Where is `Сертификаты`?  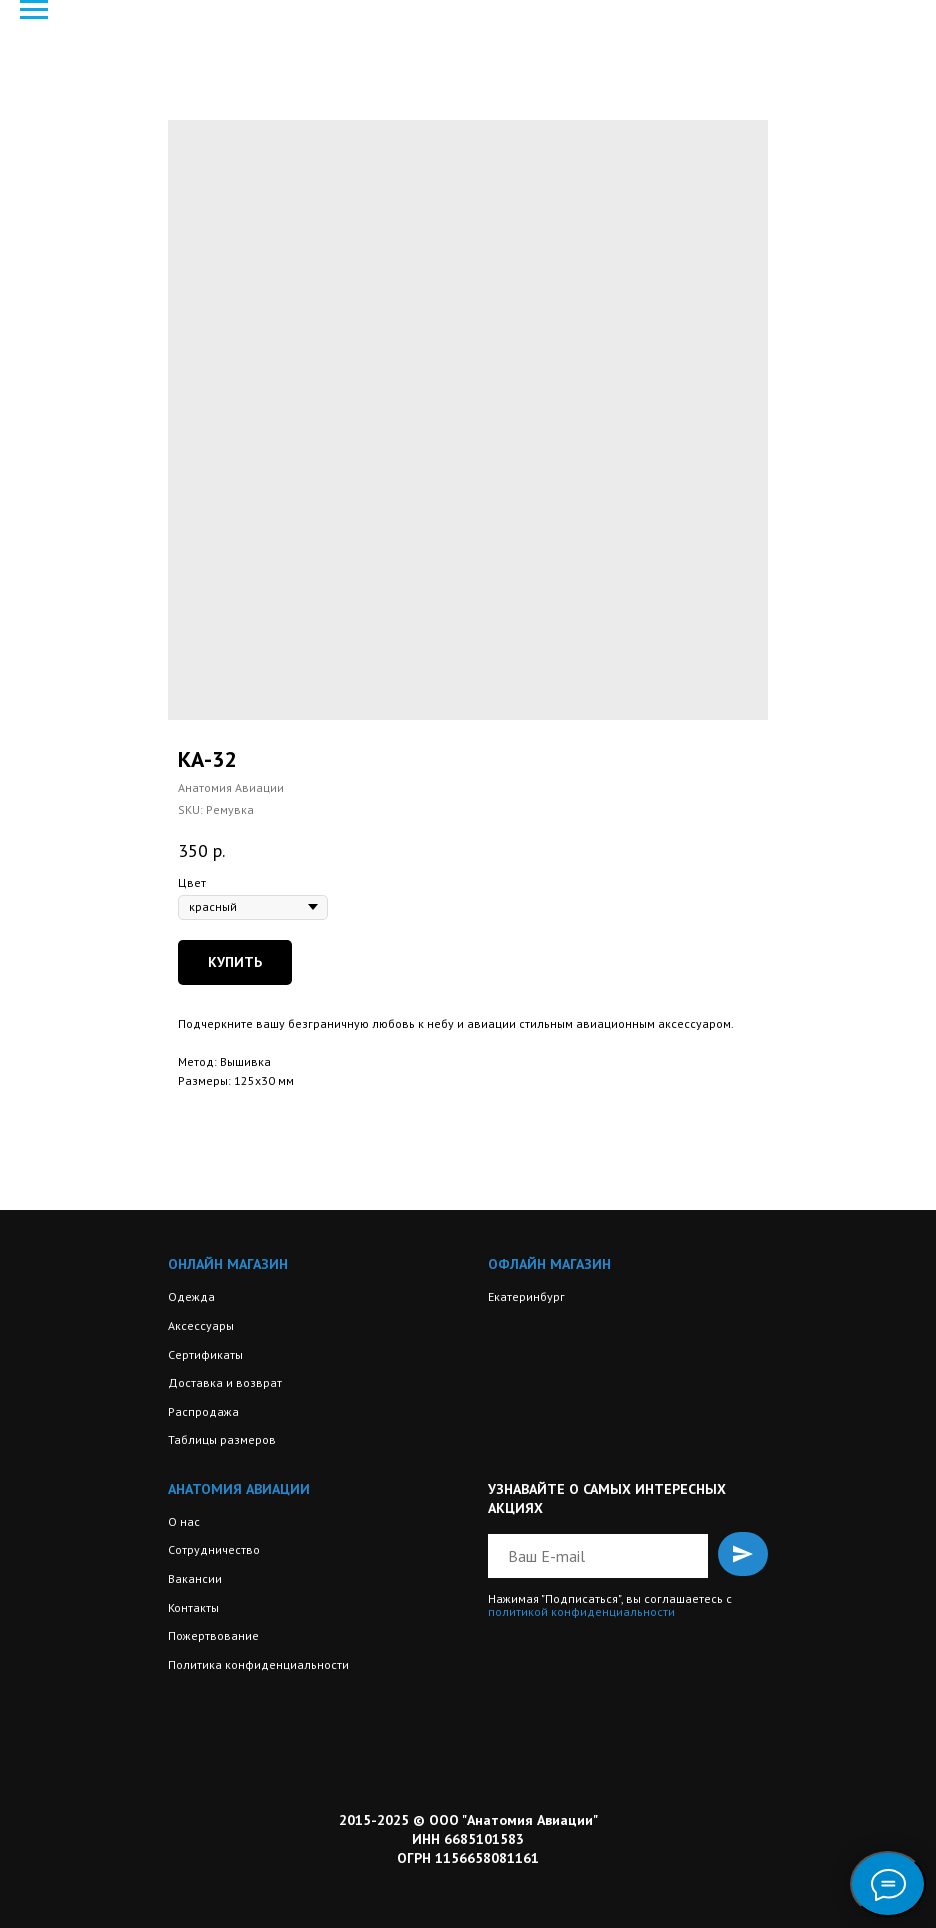 Сертификаты is located at coordinates (205, 1354).